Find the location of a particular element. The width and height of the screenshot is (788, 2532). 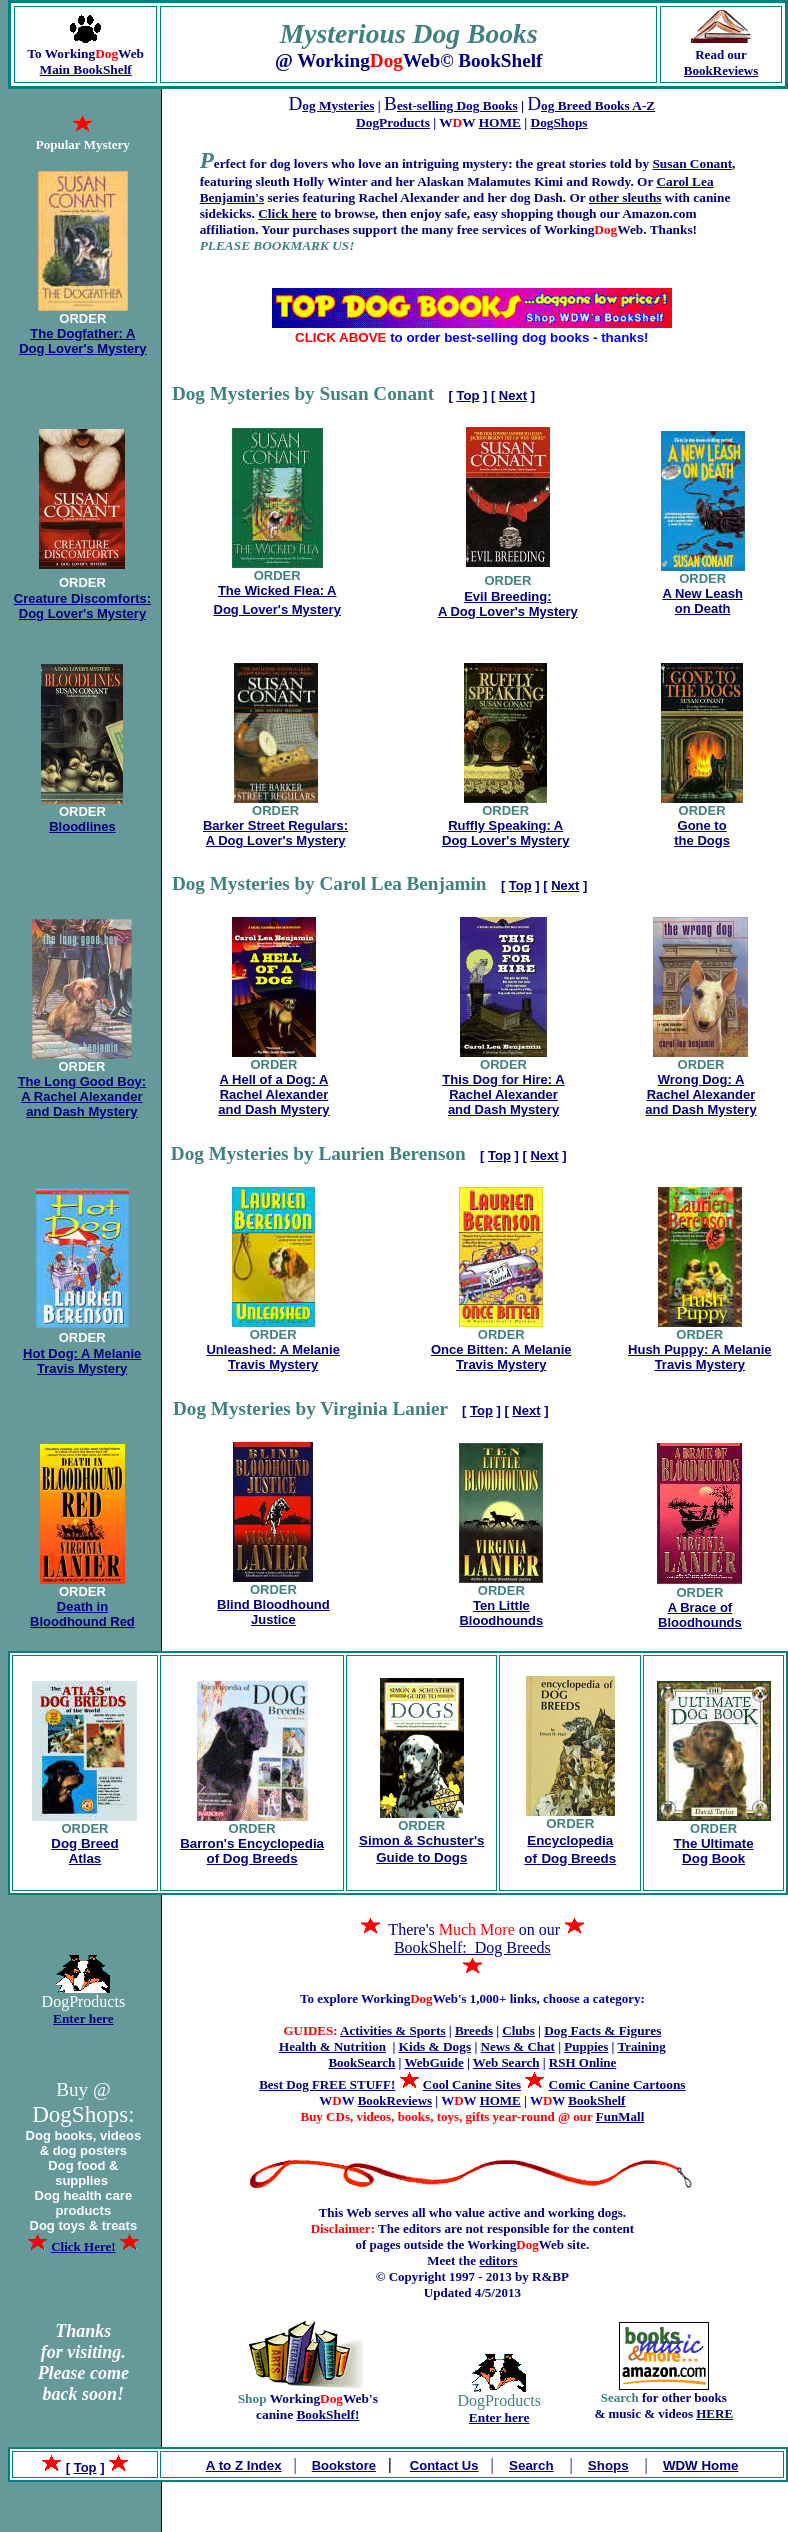

Bookstore is located at coordinates (344, 2465).